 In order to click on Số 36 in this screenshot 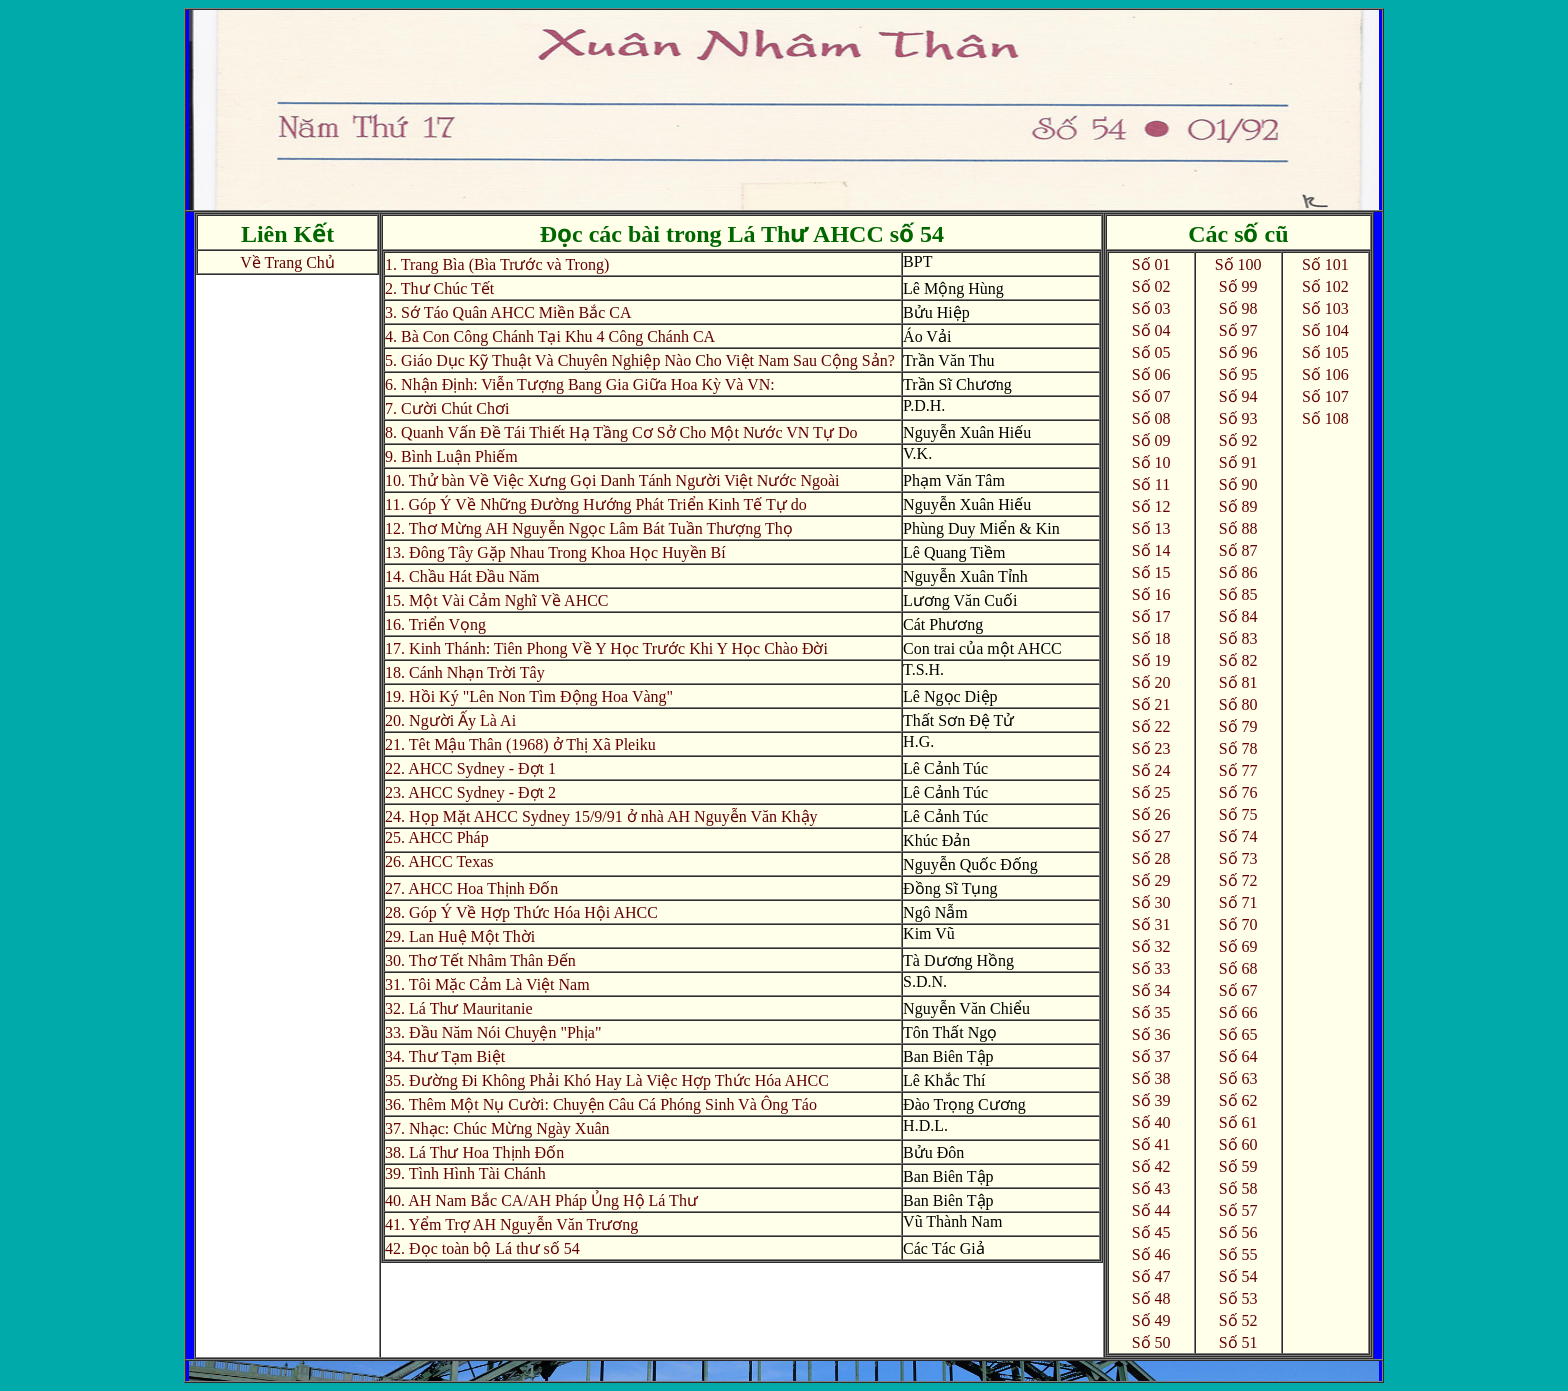, I will do `click(1151, 1034)`.